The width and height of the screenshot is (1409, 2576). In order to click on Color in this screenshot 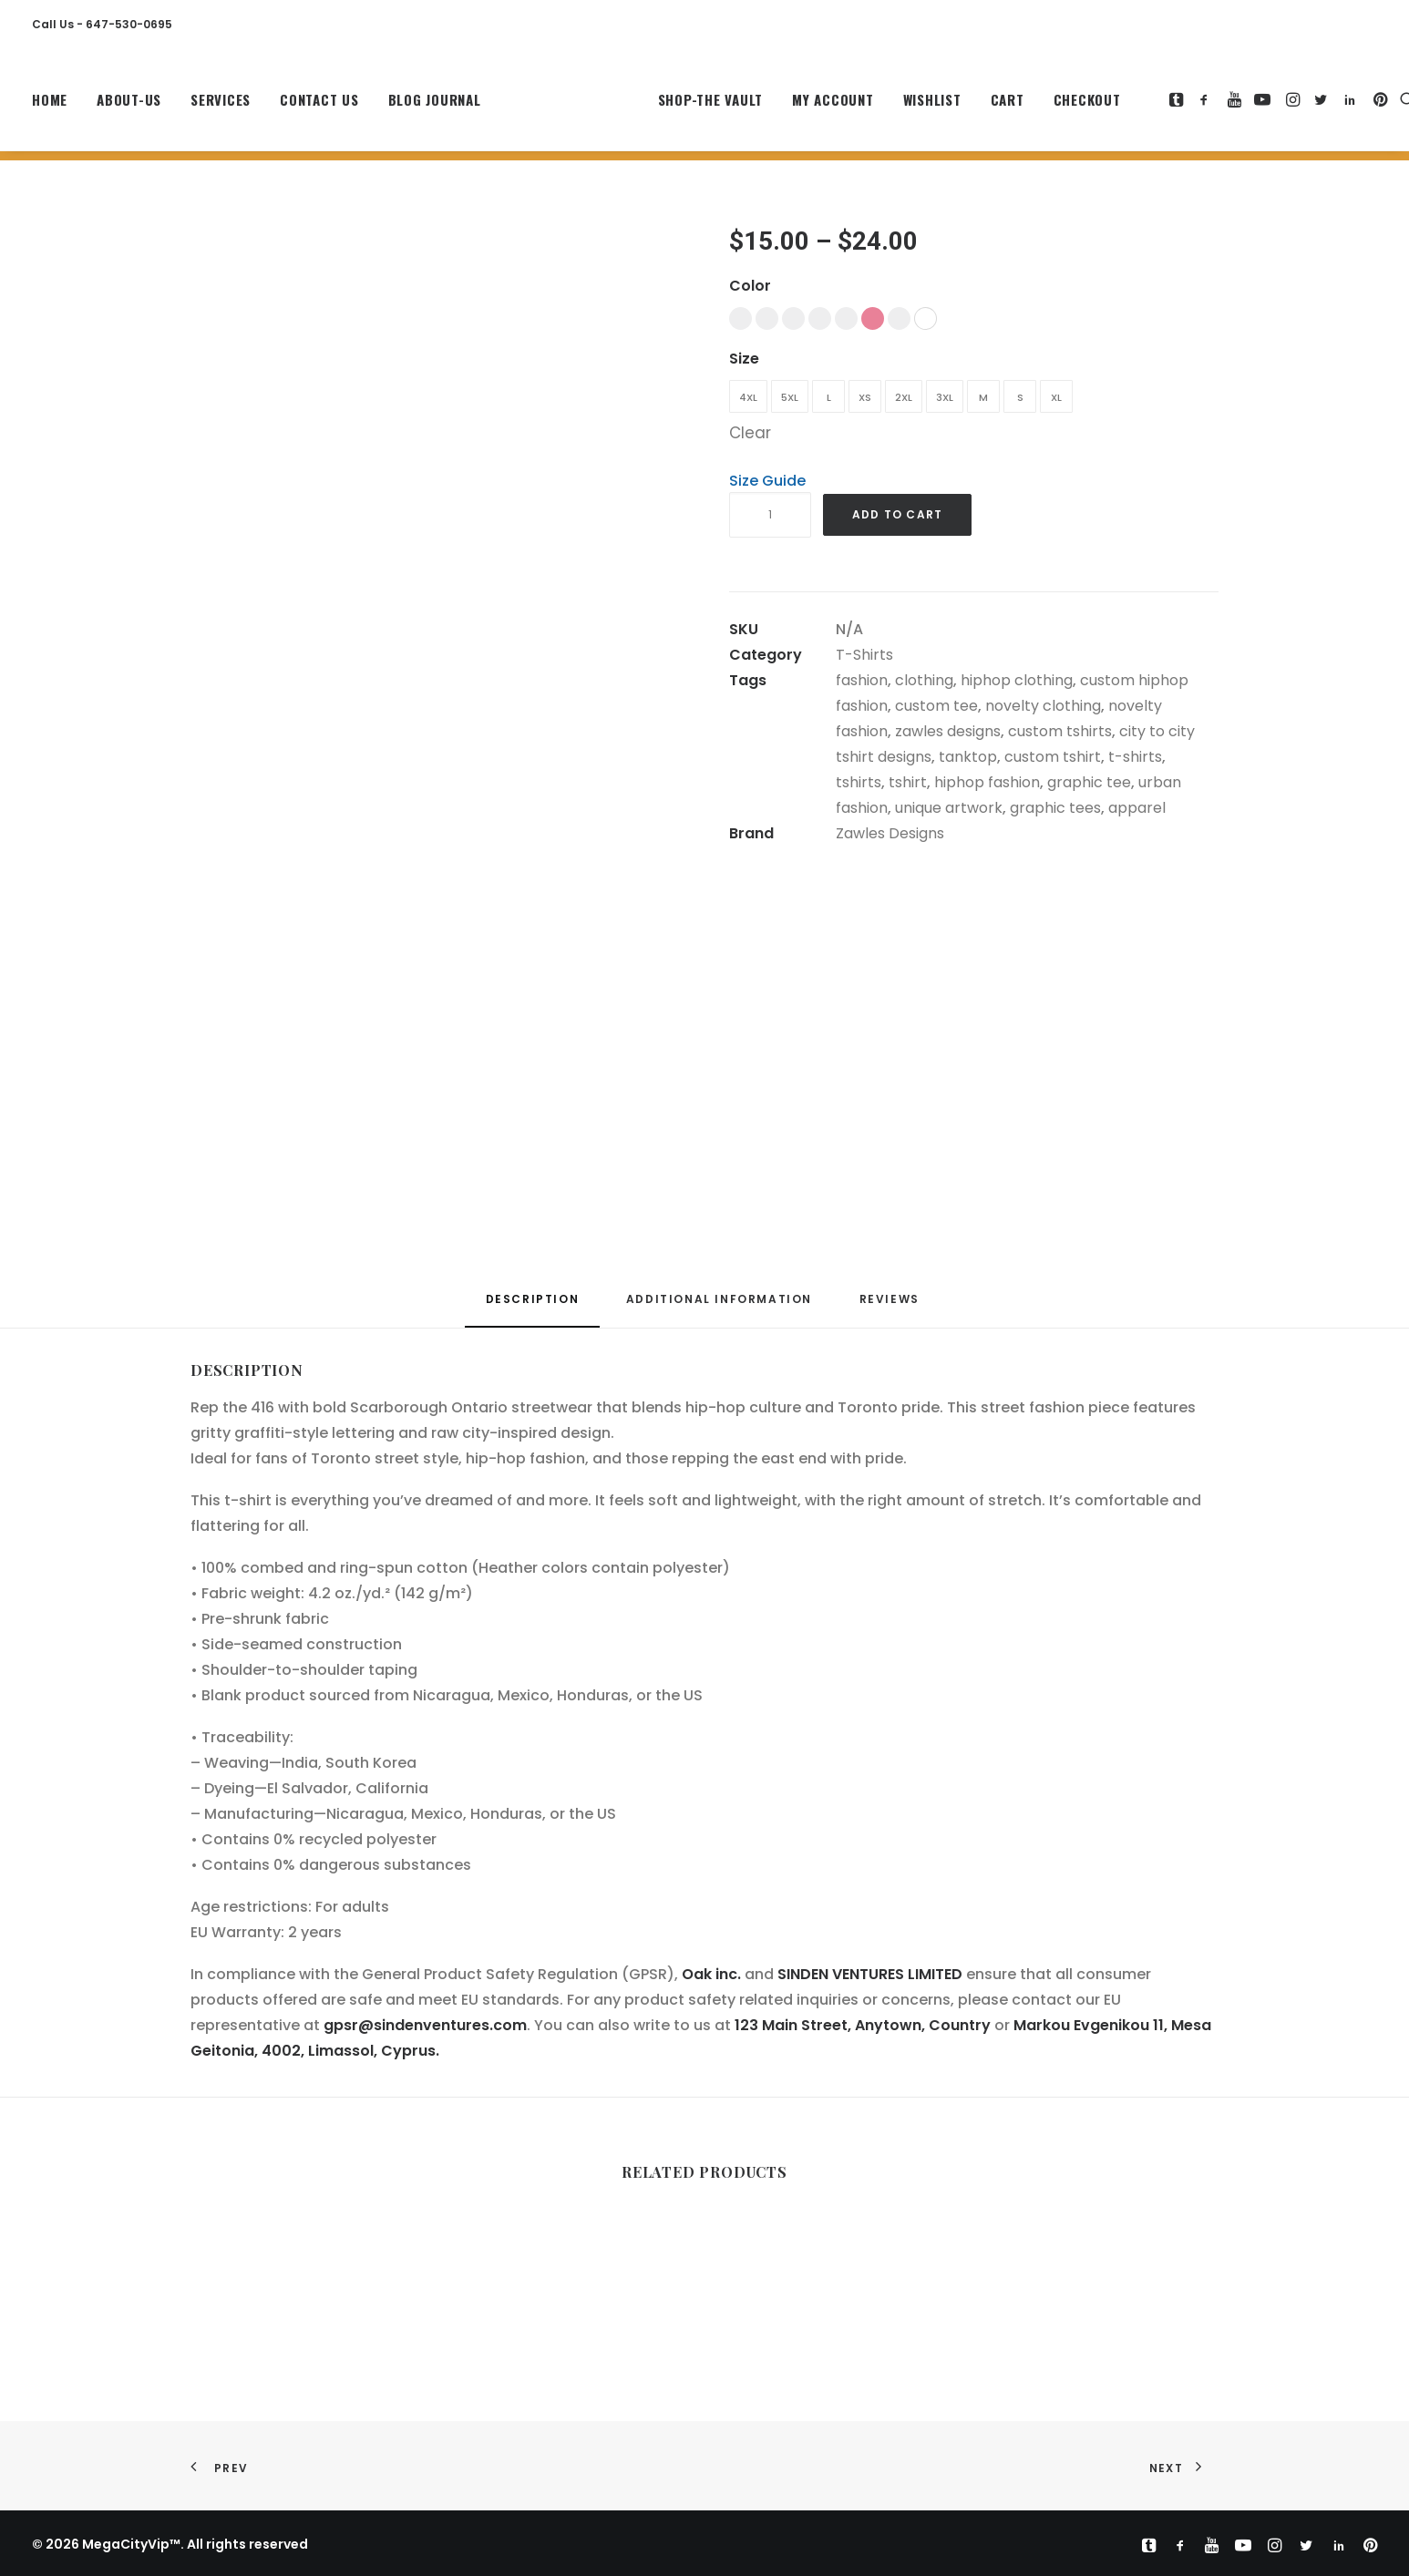, I will do `click(750, 285)`.